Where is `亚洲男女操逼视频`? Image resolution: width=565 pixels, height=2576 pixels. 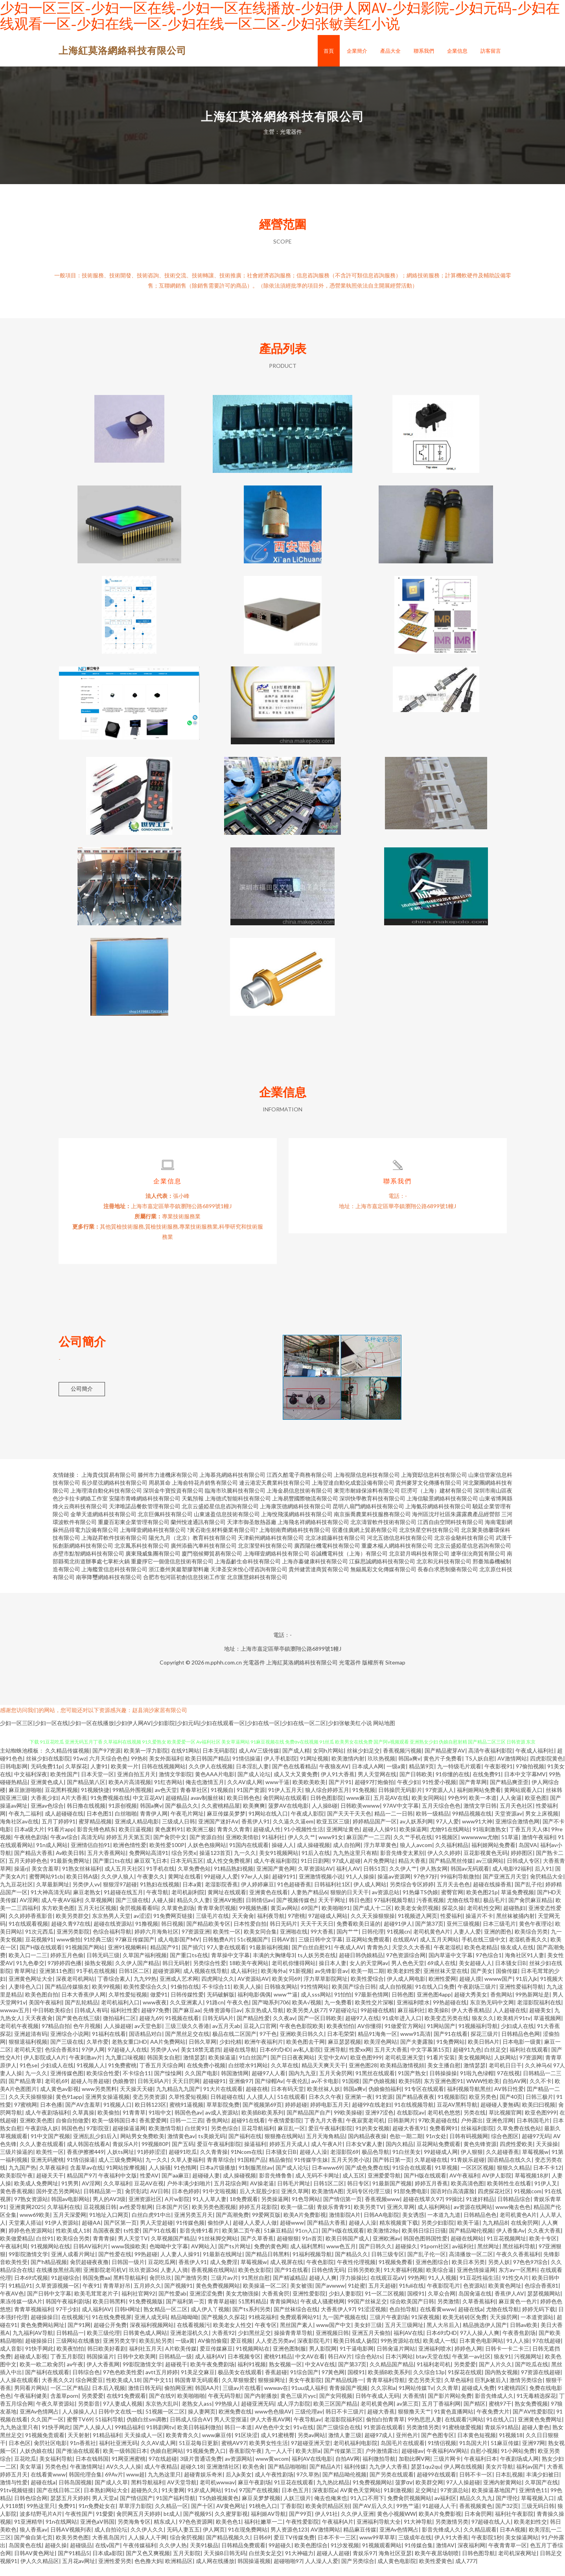
亚洲男女操逼视频 is located at coordinates (107, 2107).